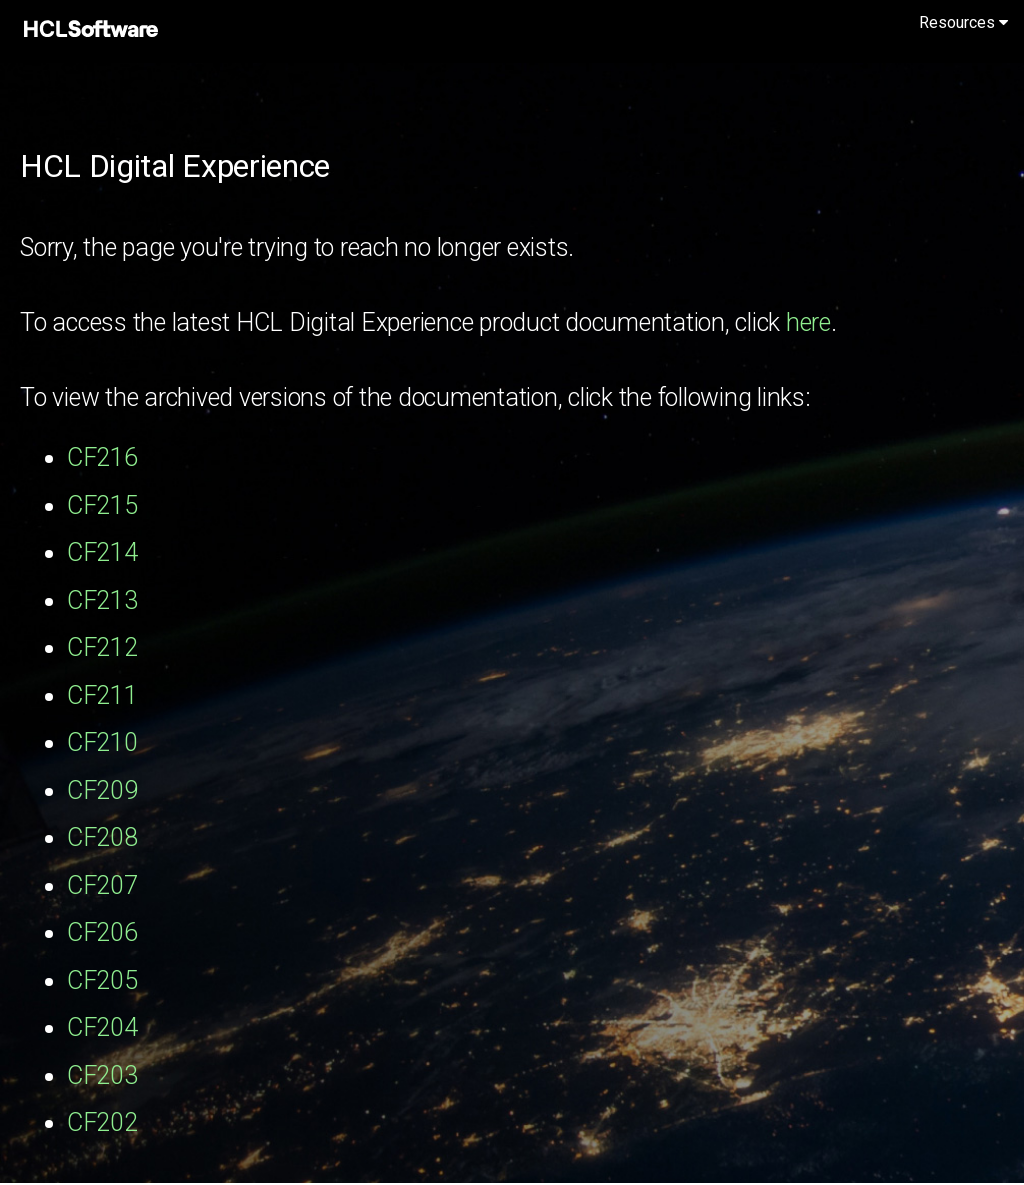  I want to click on CF203, so click(102, 1075).